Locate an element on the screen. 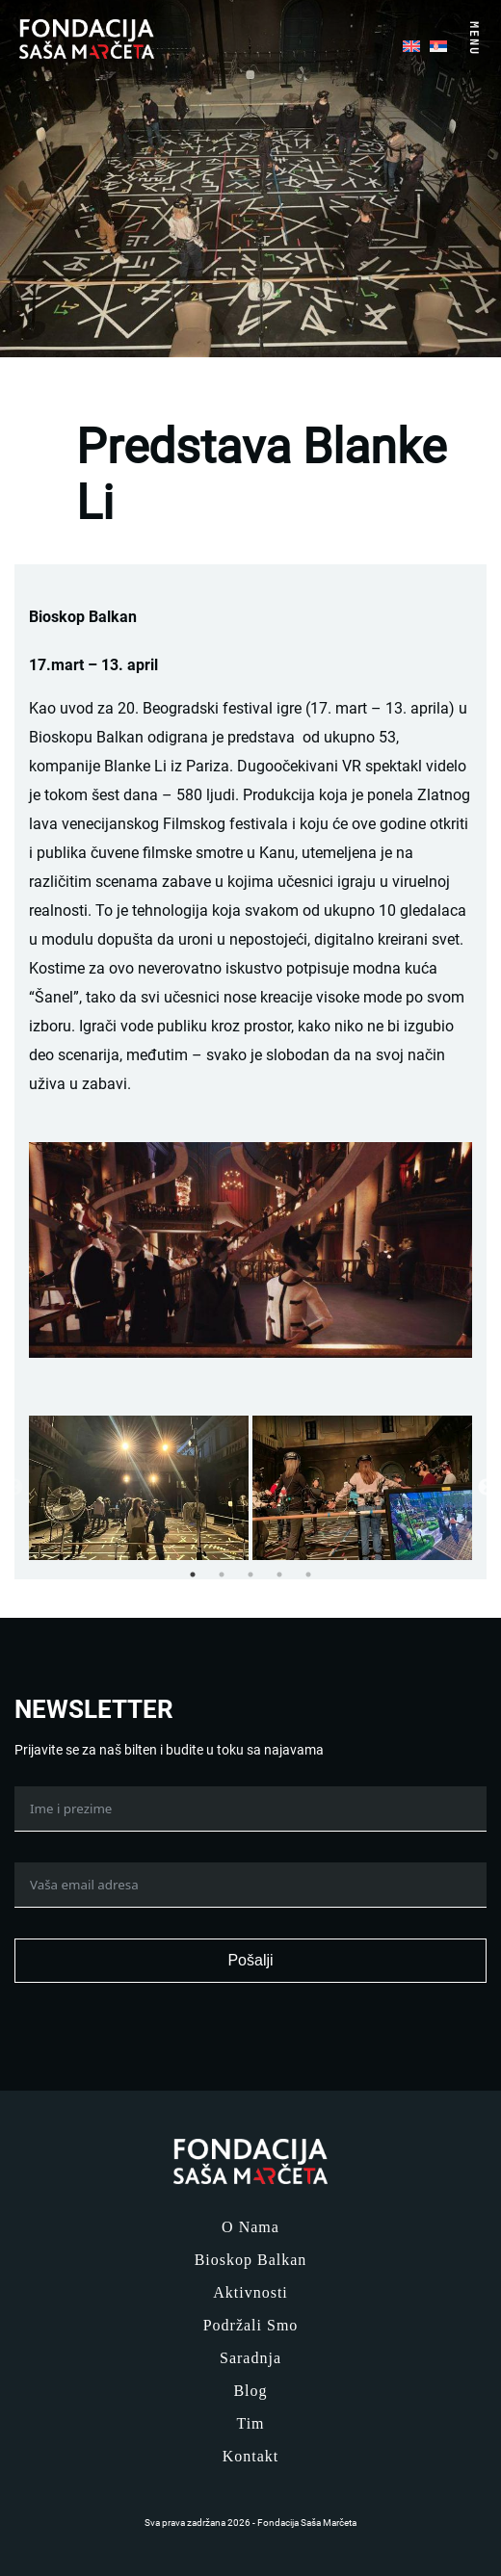 This screenshot has height=2576, width=501. 3 [tab] is located at coordinates (250, 1574).